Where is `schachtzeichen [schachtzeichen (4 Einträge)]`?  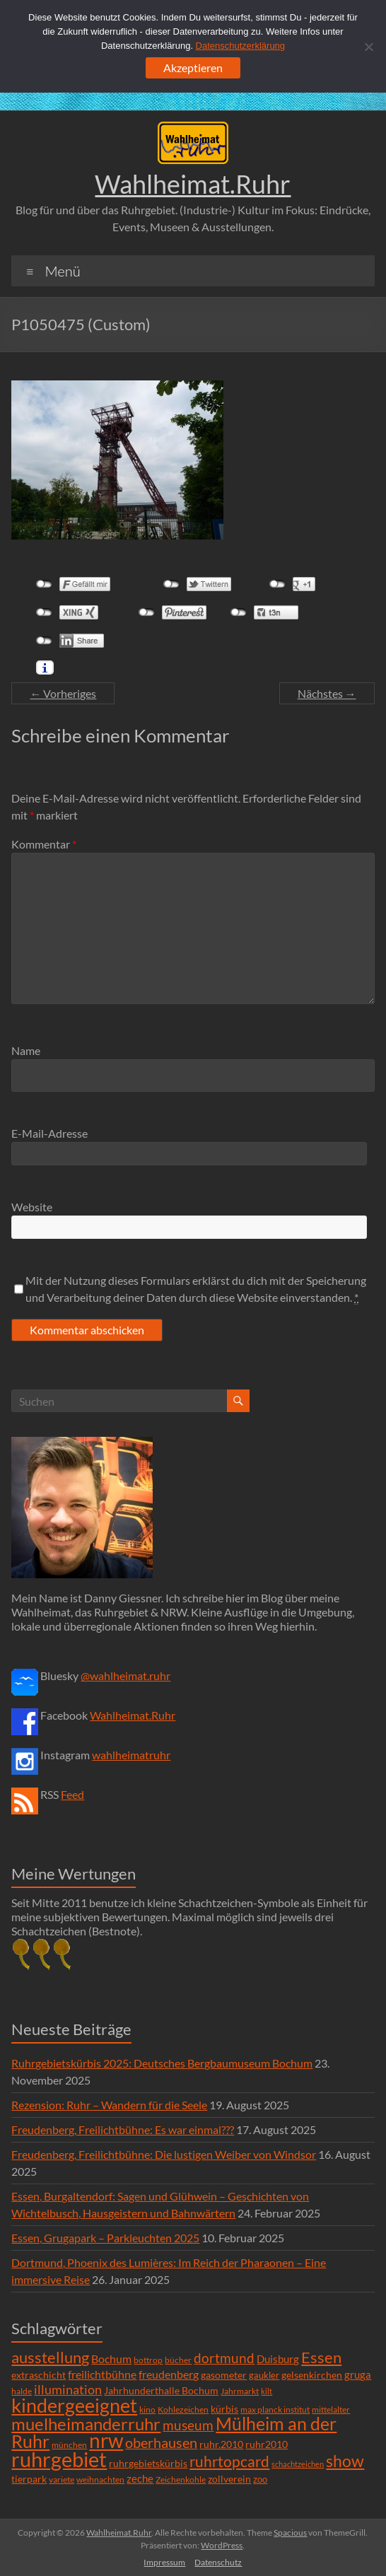
schachtzeichen [schachtzeichen (4 Einträge)] is located at coordinates (297, 2464).